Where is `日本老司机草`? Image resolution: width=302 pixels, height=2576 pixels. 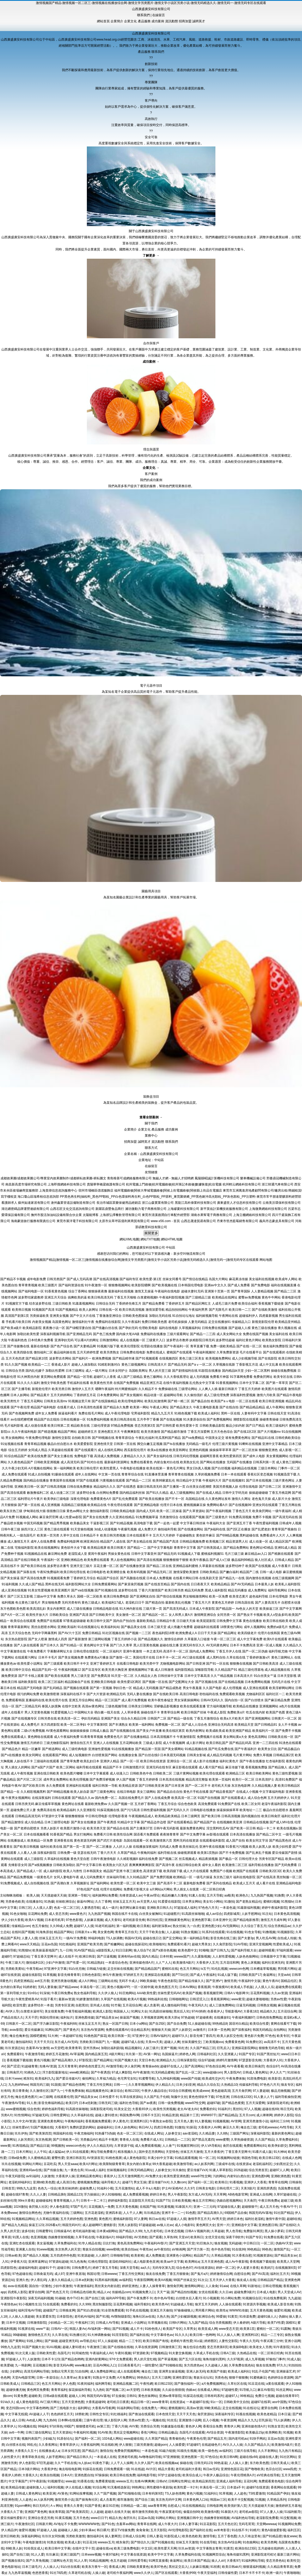 日本老司机草 is located at coordinates (54, 1920).